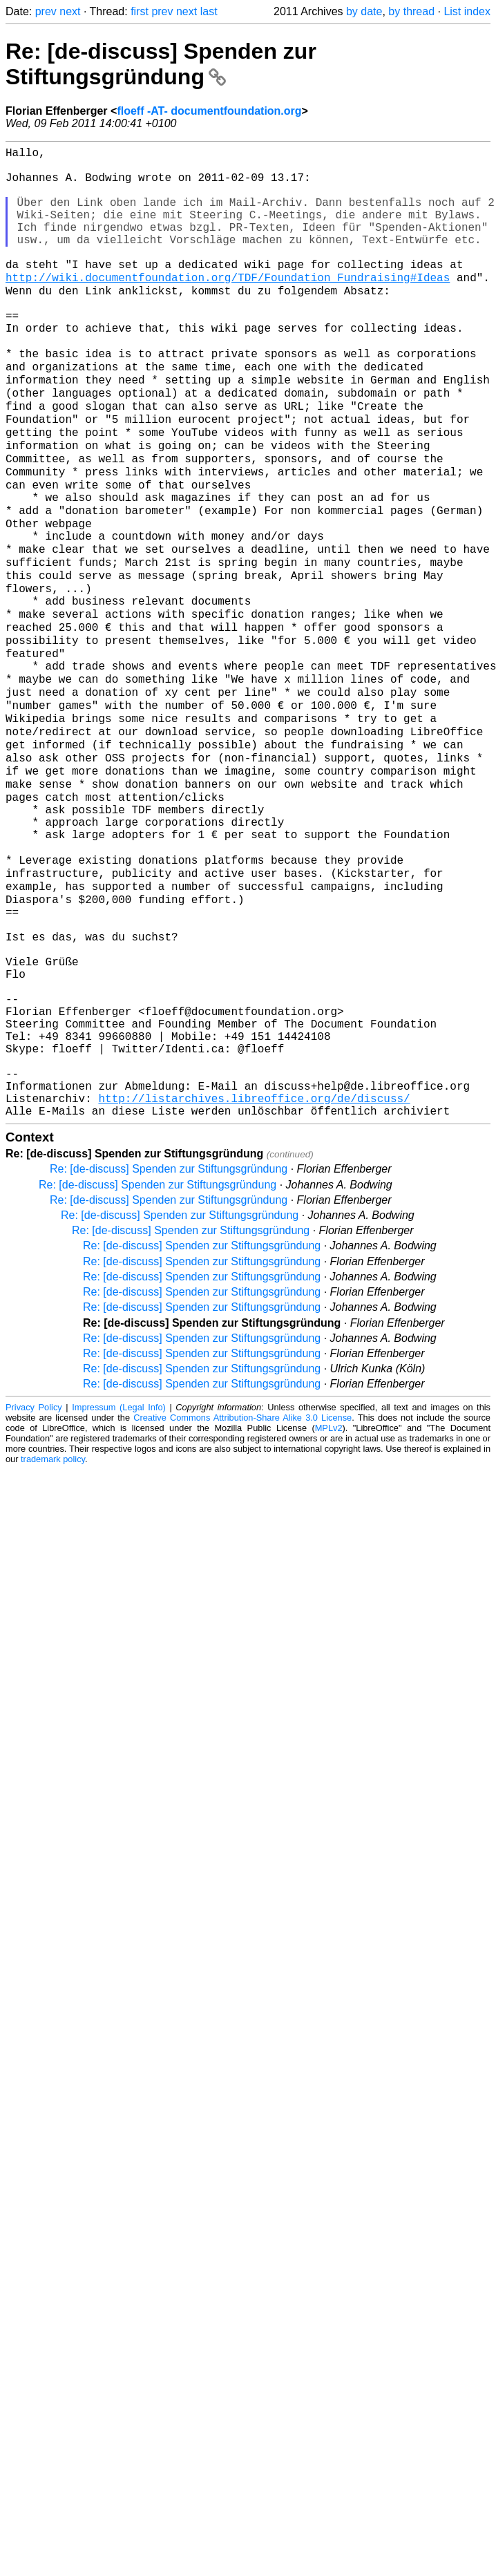 This screenshot has height=2576, width=496. Describe the element at coordinates (34, 1592) in the screenshot. I see `Privacy Policy` at that location.